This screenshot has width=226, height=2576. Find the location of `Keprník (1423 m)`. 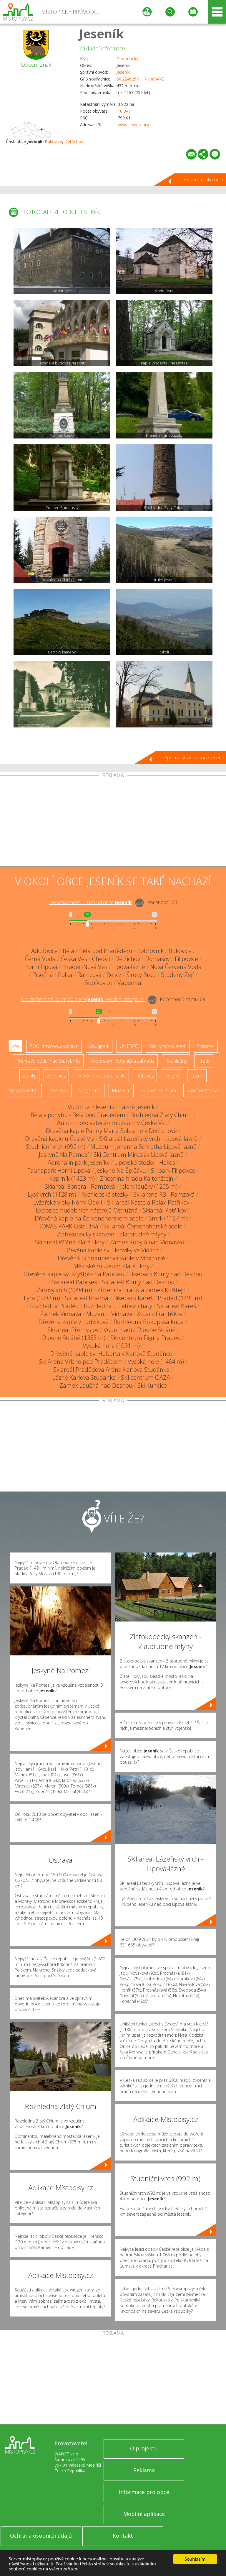

Keprník (1423 m) is located at coordinates (72, 1178).